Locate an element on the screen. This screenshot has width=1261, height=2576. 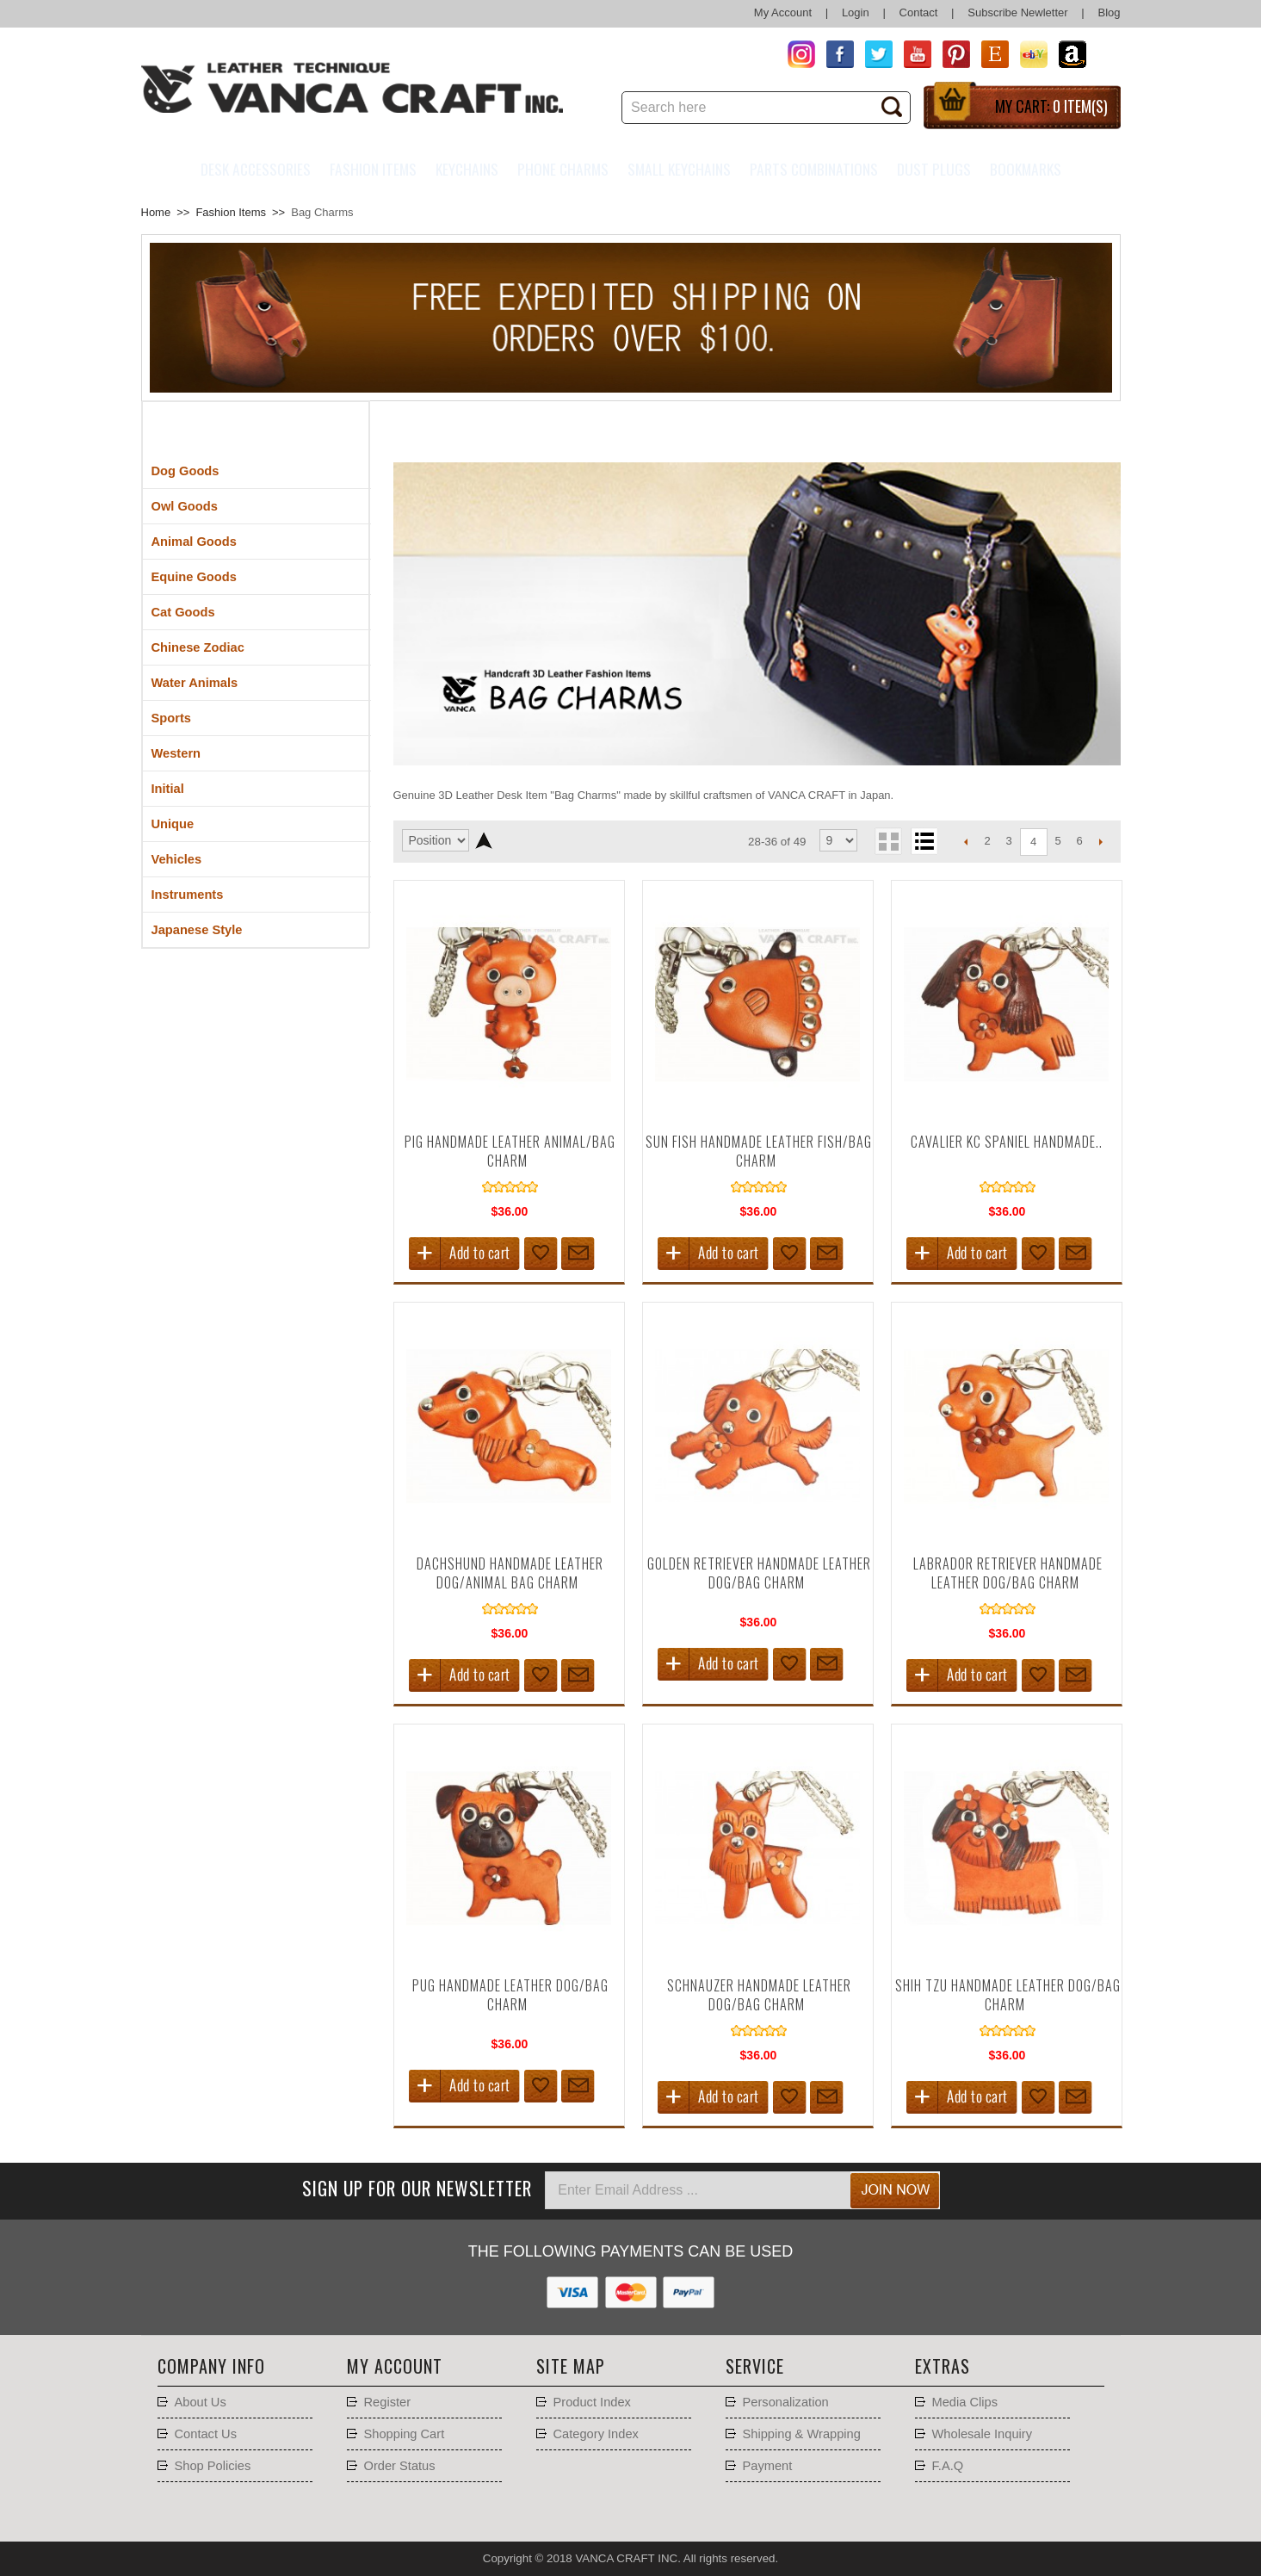
Order Status is located at coordinates (400, 2466).